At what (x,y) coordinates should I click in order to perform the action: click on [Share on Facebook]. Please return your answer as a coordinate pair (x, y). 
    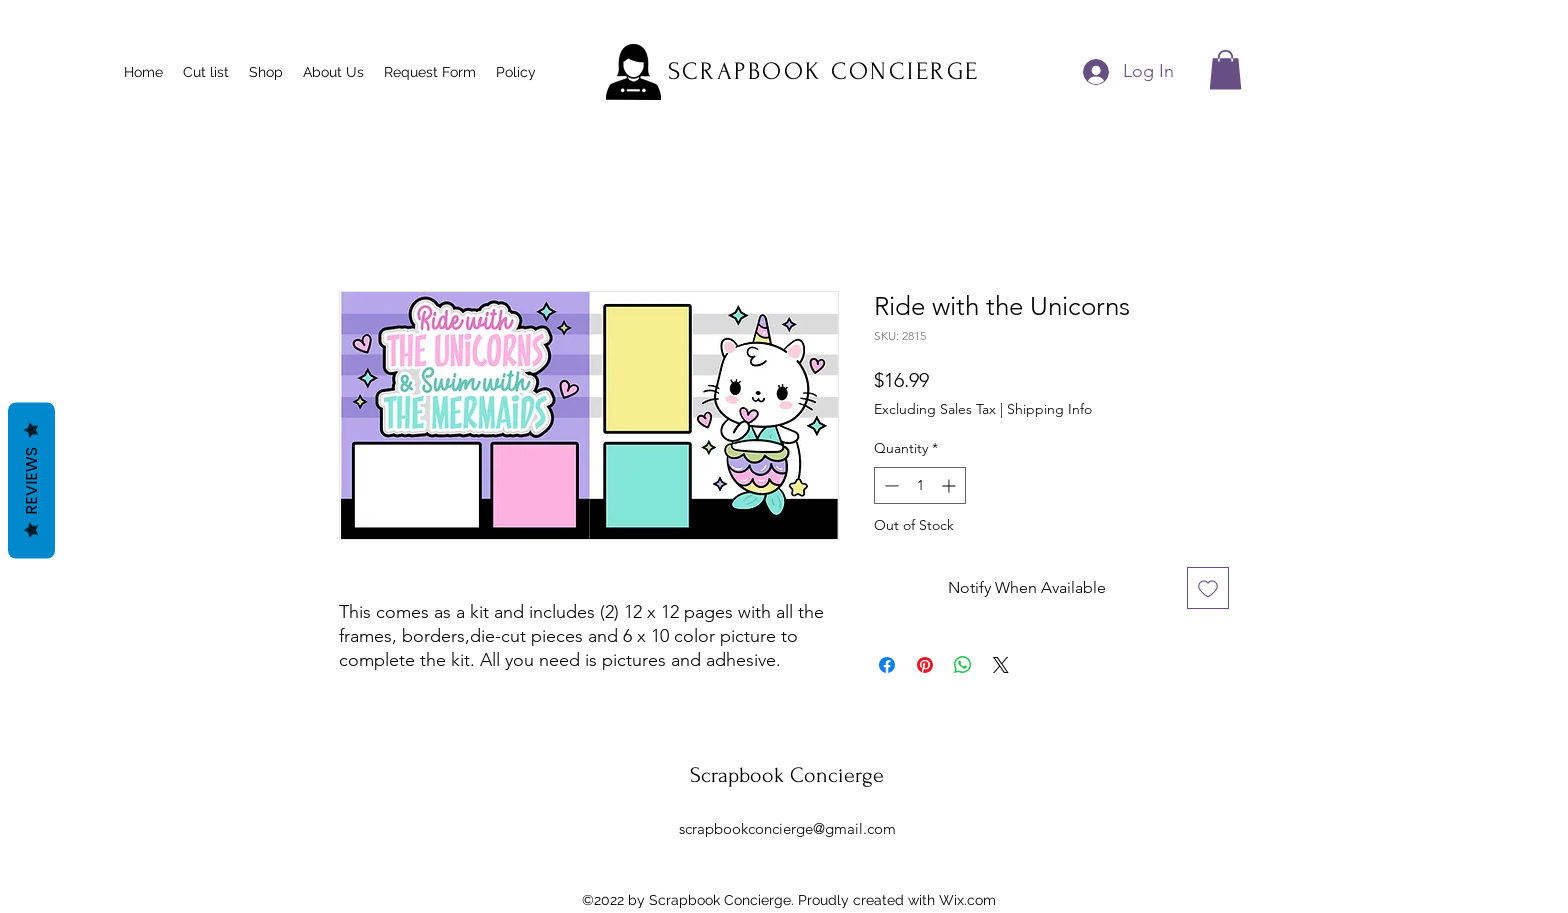
    Looking at the image, I should click on (887, 665).